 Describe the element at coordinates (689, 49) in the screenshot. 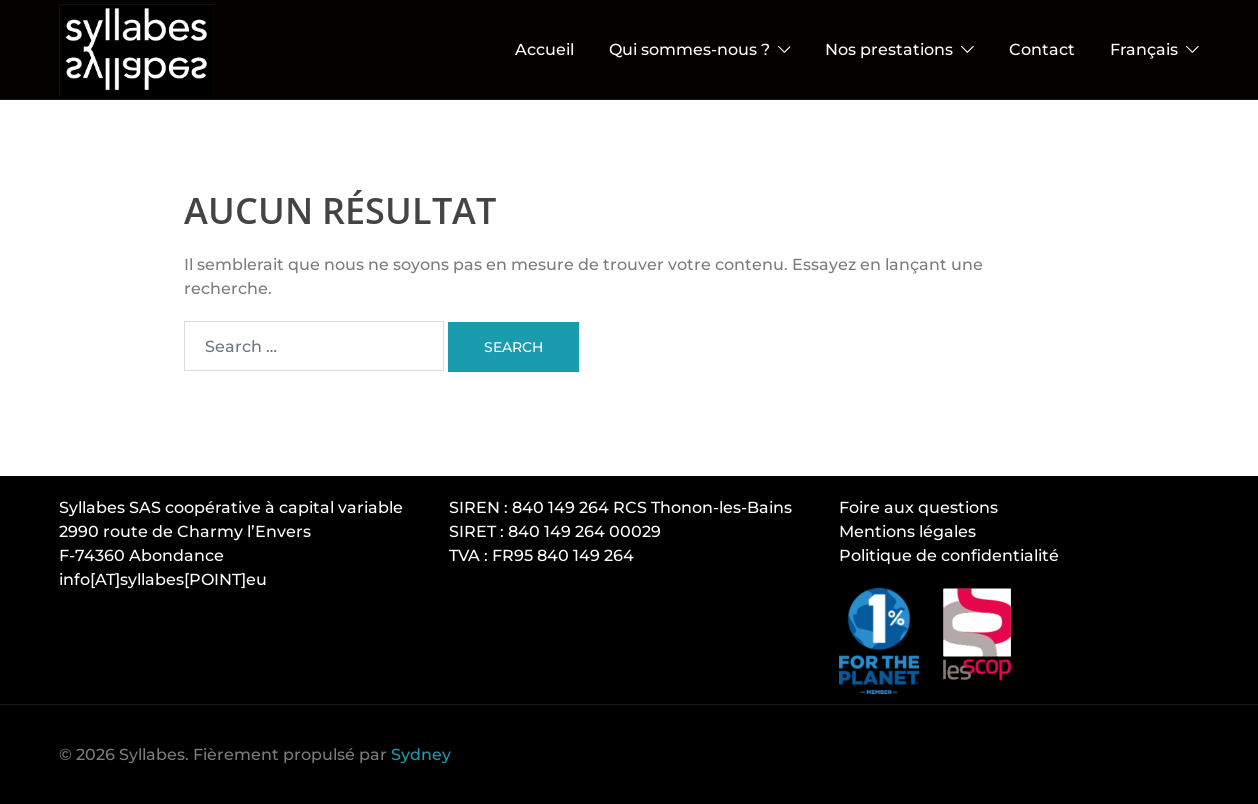

I see `Qui sommes-nous ?` at that location.